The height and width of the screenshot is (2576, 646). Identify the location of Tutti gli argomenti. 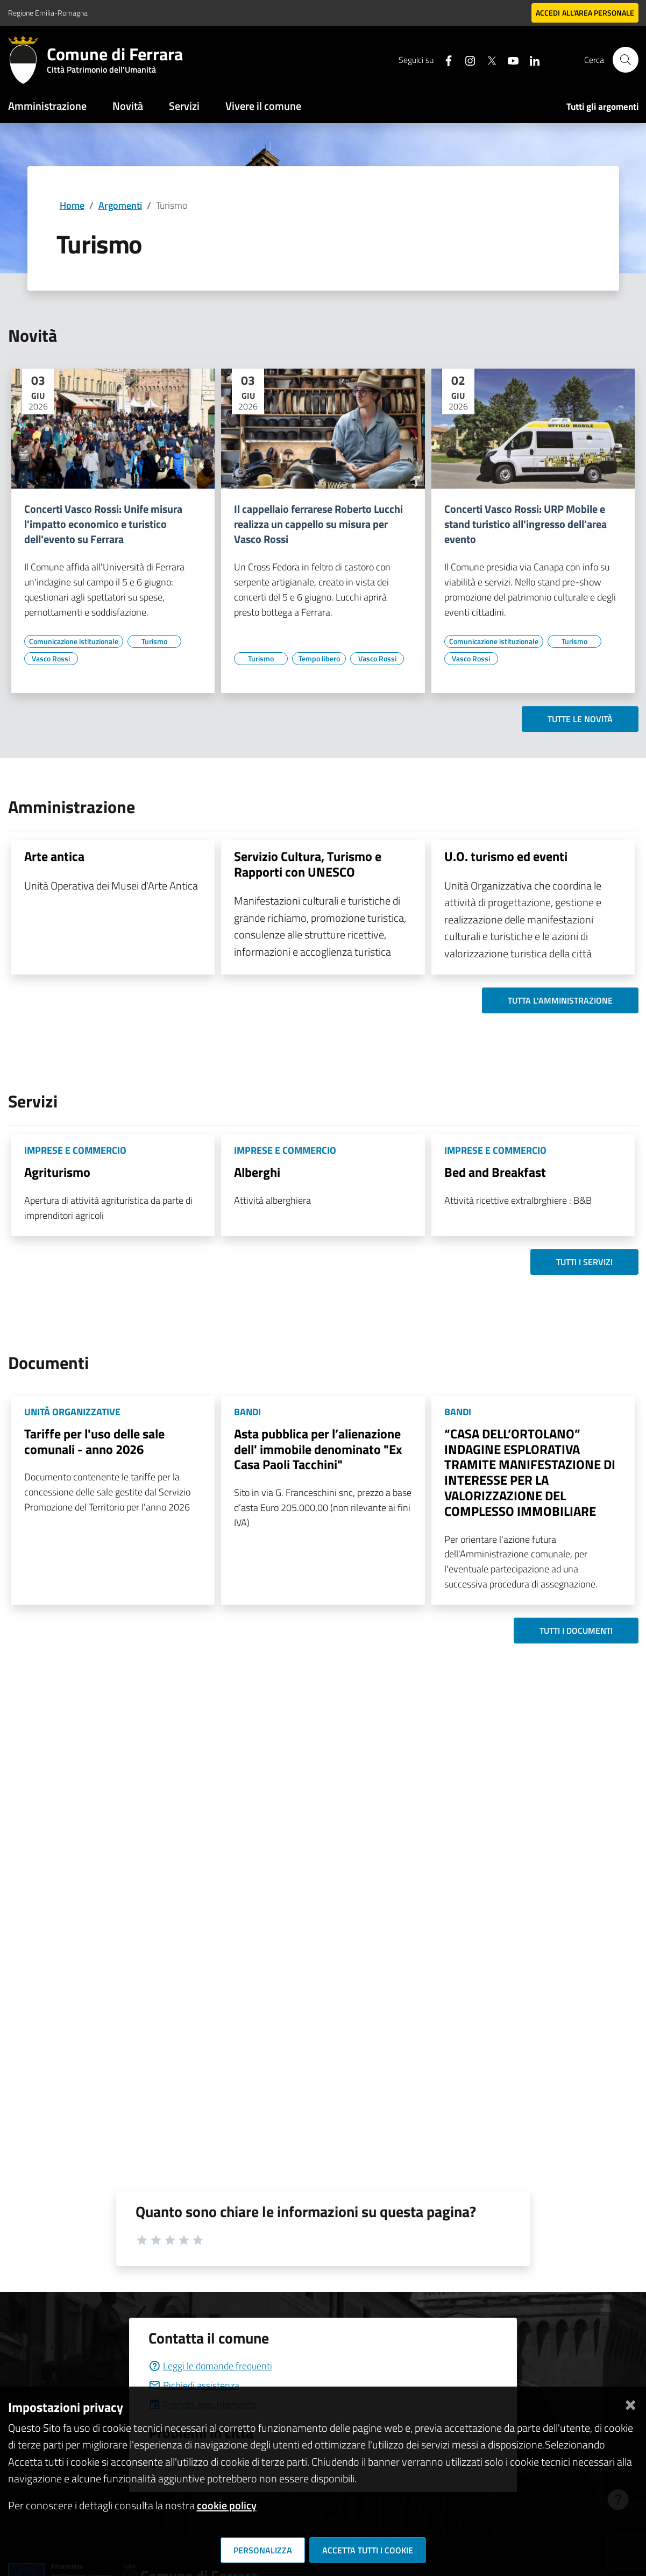
(602, 107).